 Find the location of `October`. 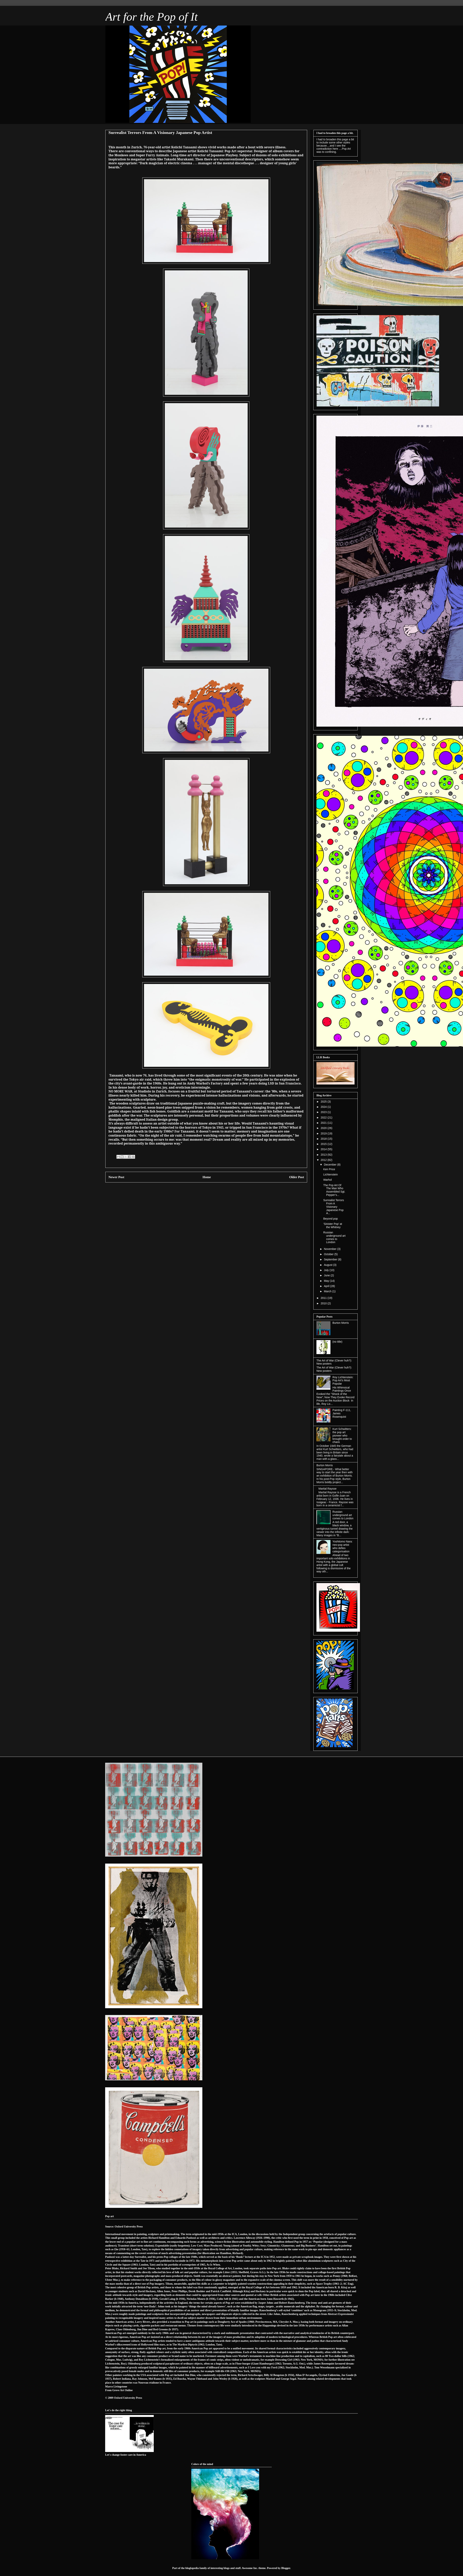

October is located at coordinates (329, 1254).